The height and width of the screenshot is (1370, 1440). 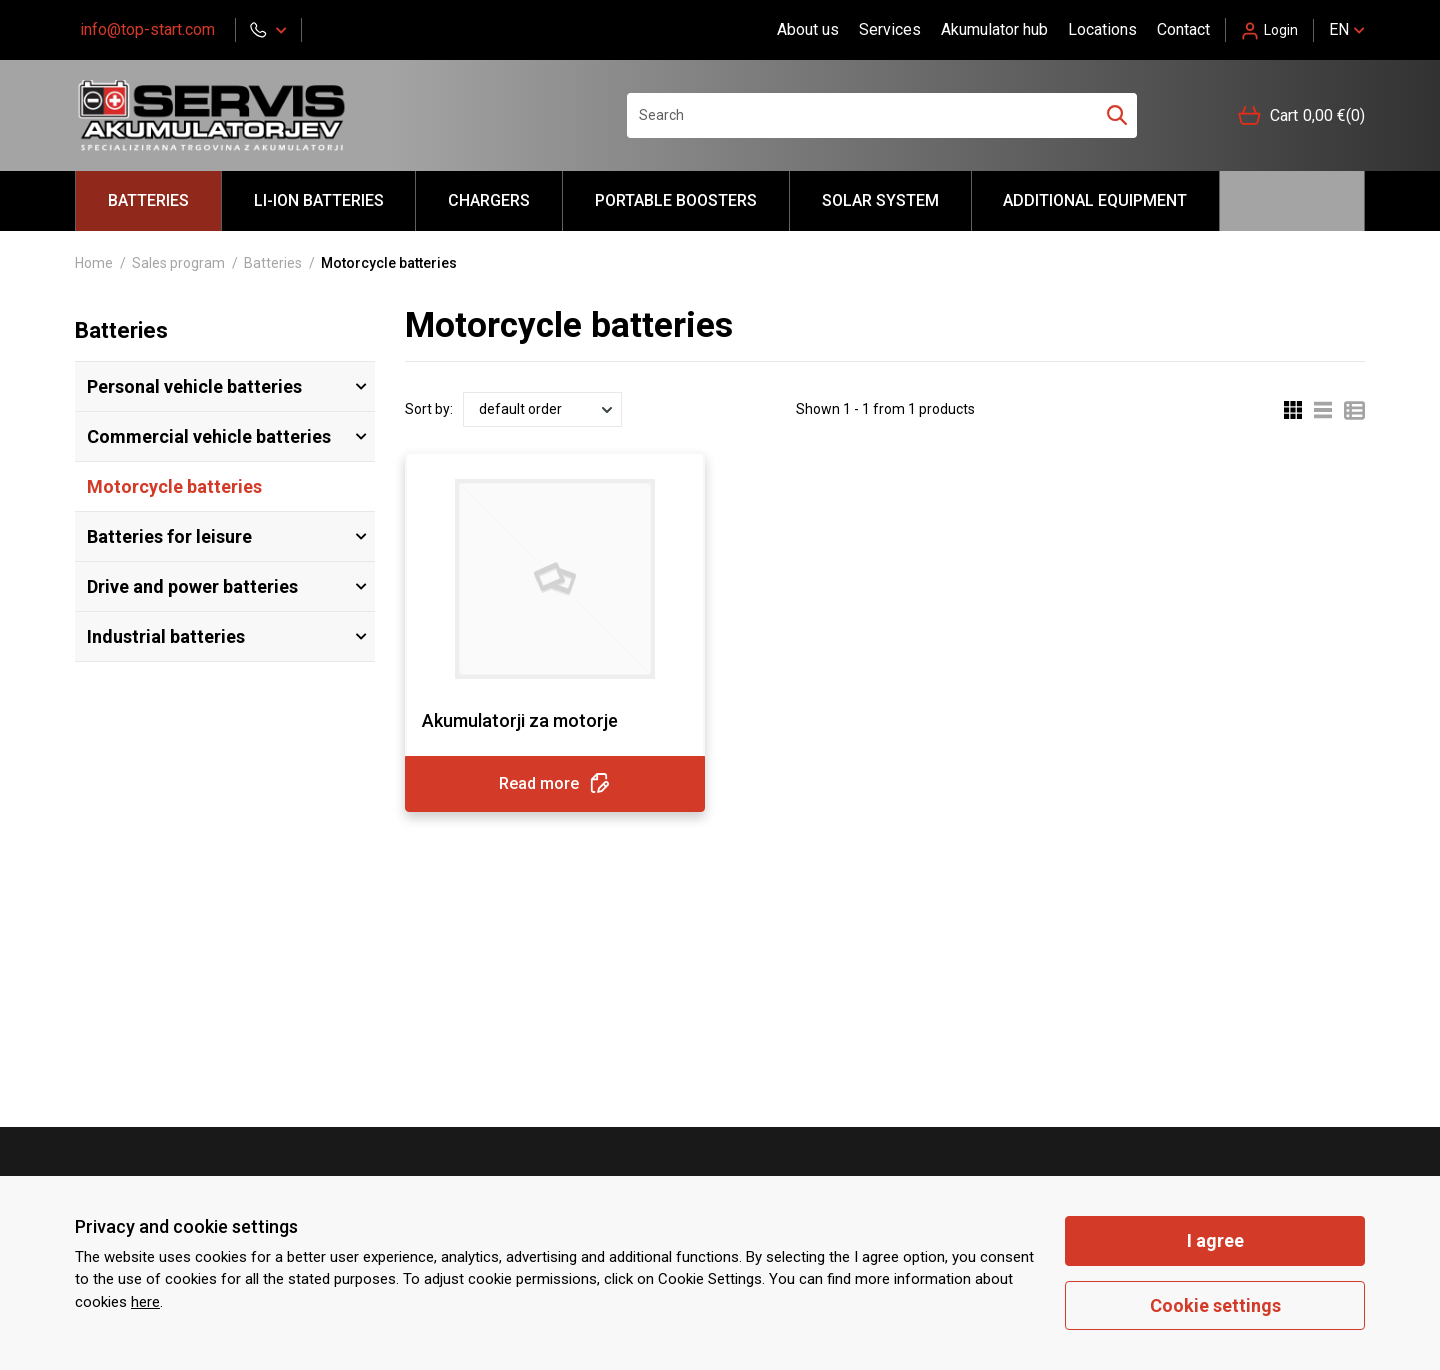 What do you see at coordinates (209, 436) in the screenshot?
I see `Commercial vehicle batteries` at bounding box center [209, 436].